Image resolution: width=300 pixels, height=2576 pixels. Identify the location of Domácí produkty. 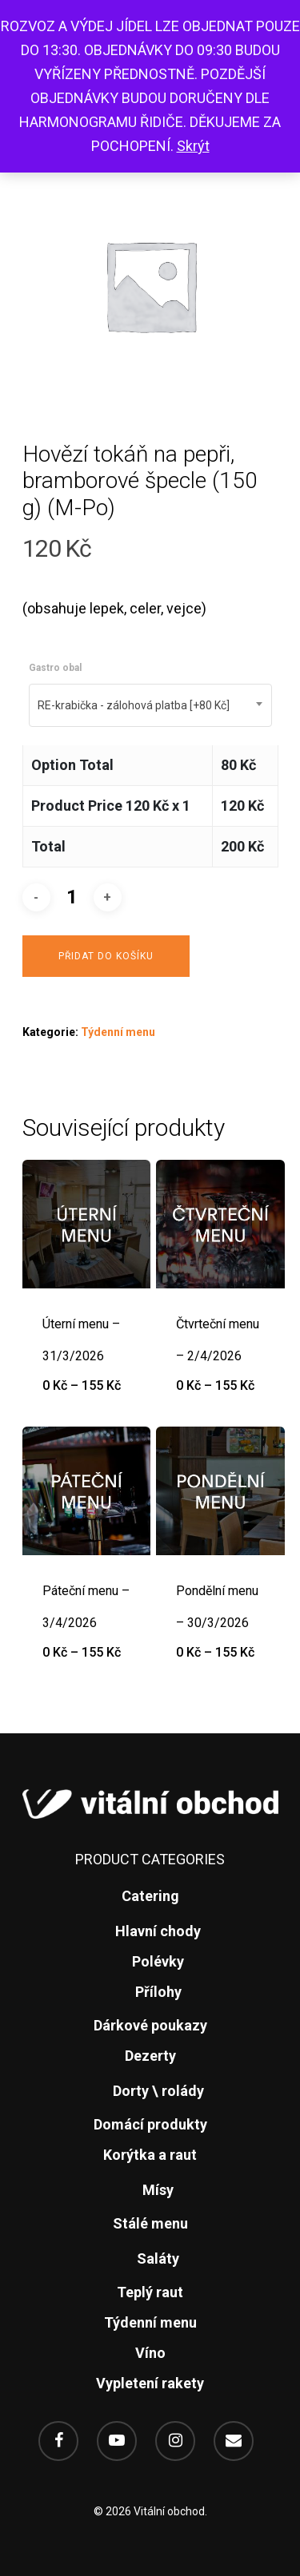
(150, 2124).